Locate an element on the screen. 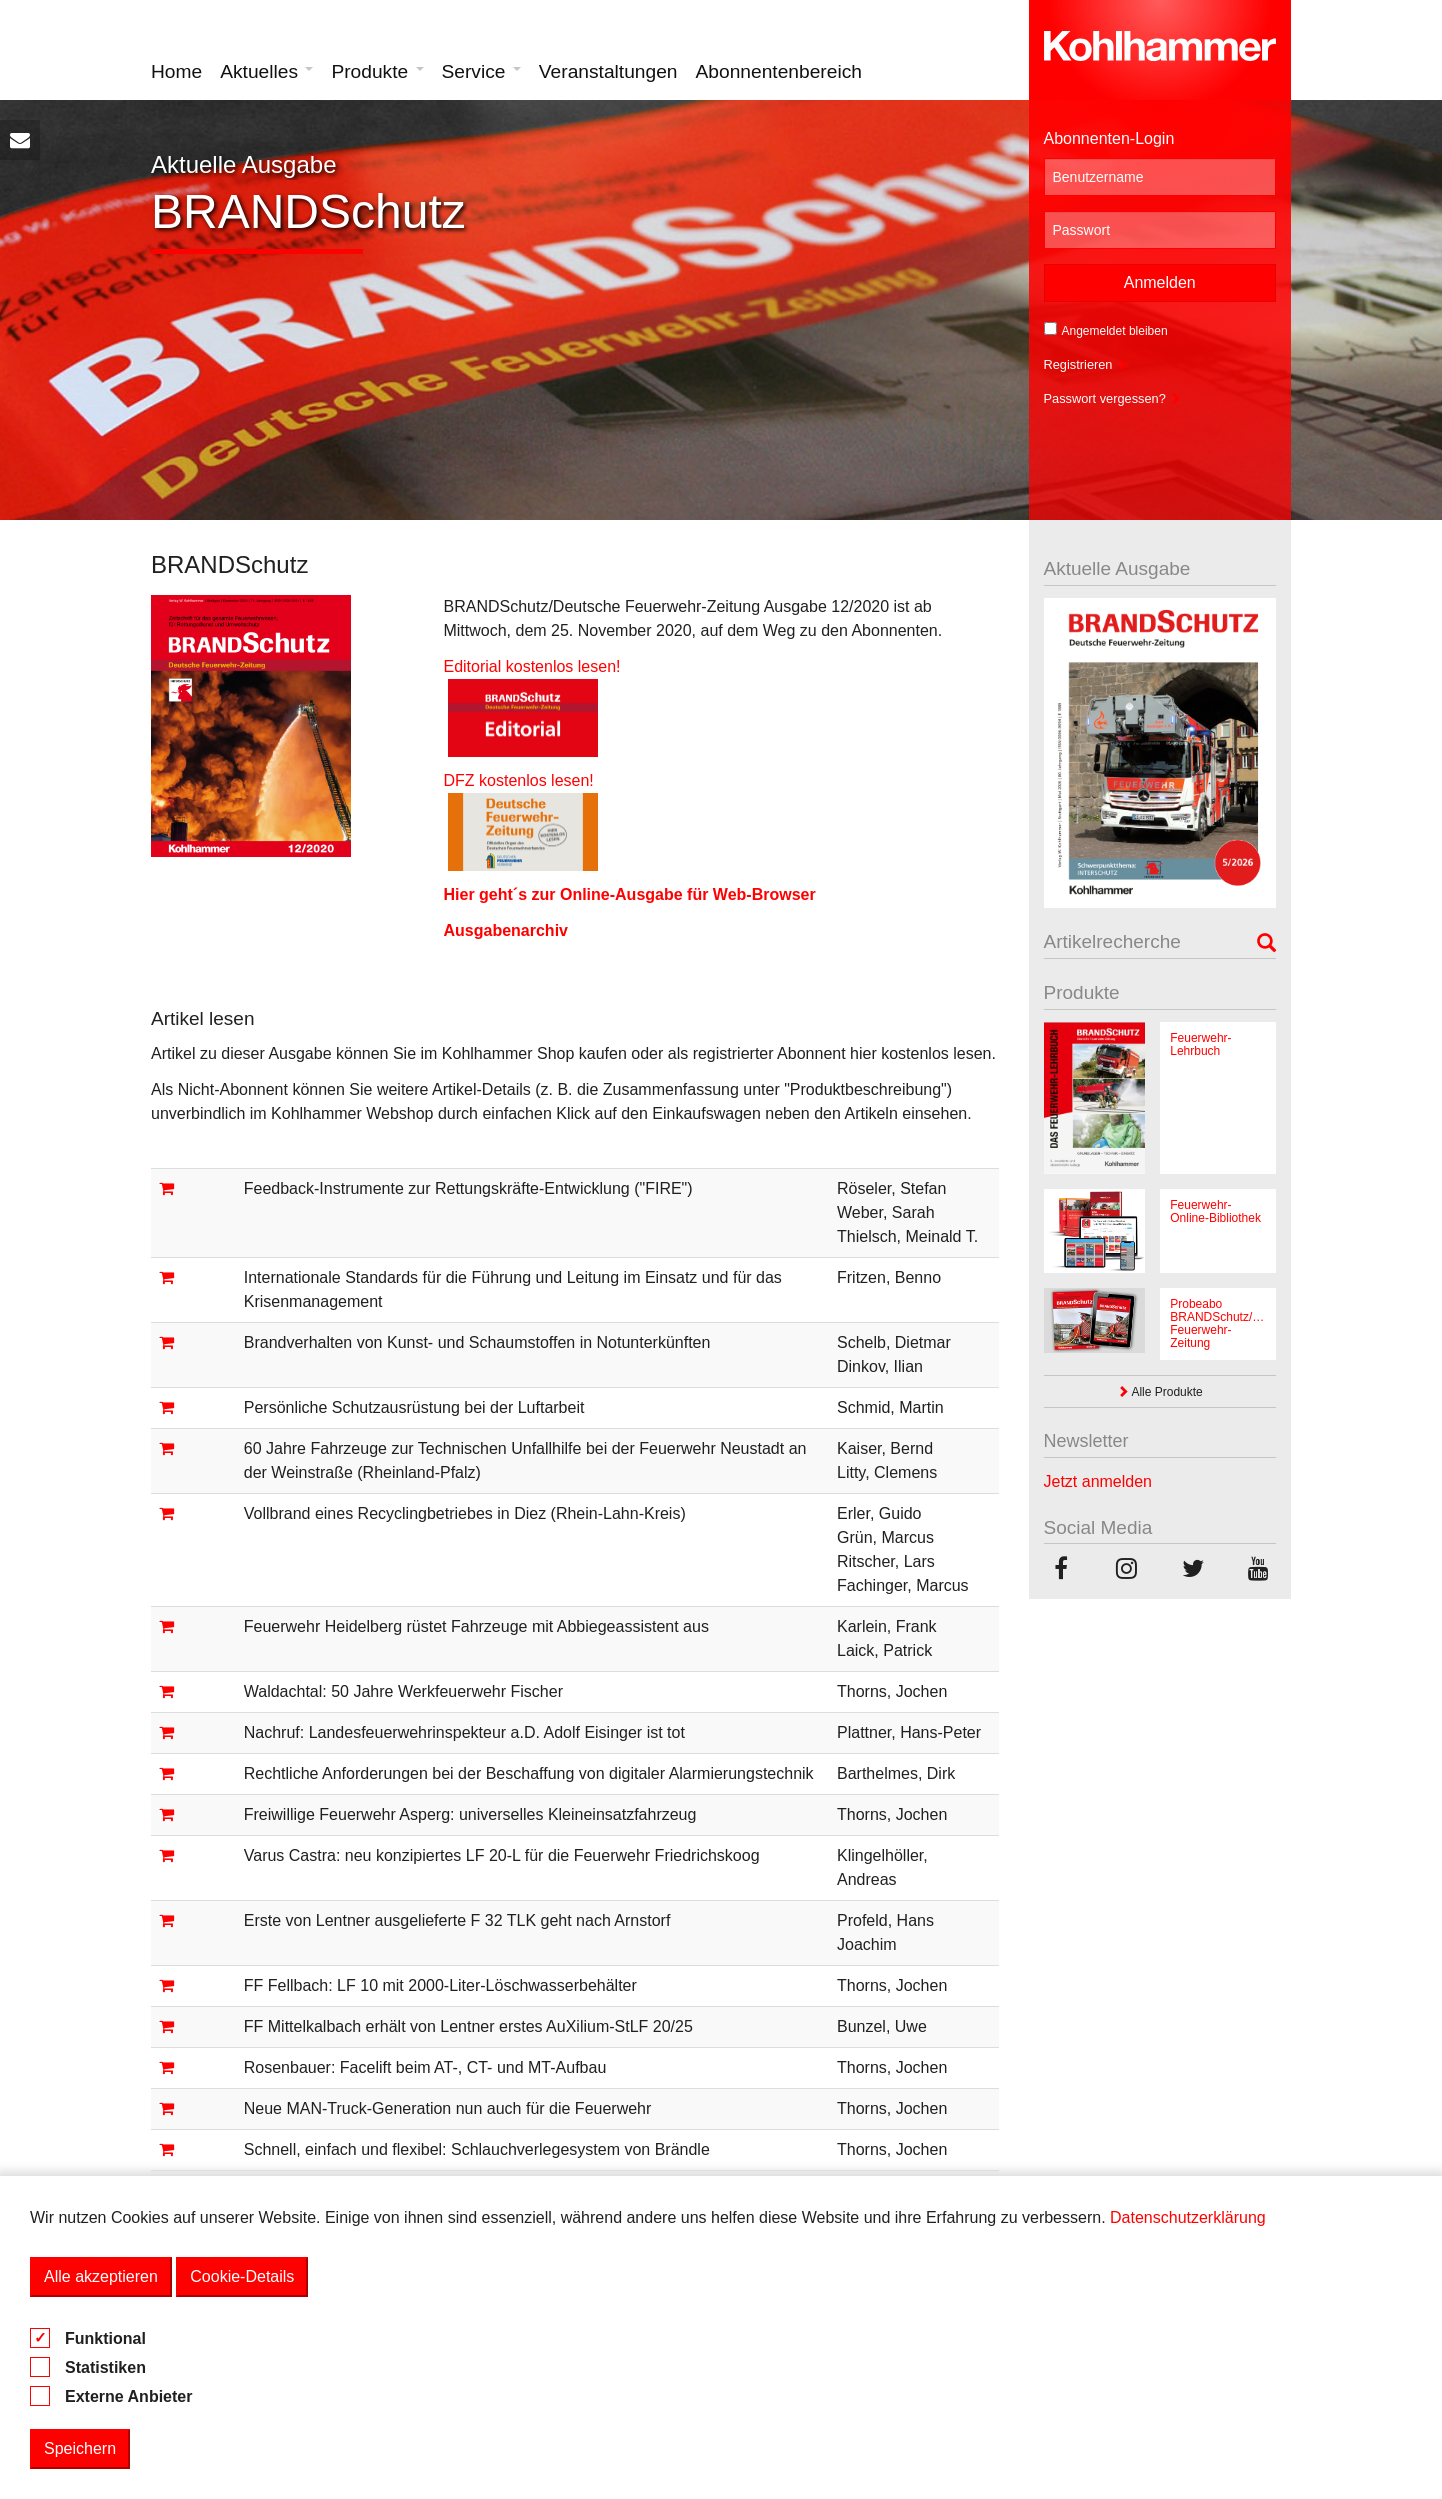  Home is located at coordinates (176, 71).